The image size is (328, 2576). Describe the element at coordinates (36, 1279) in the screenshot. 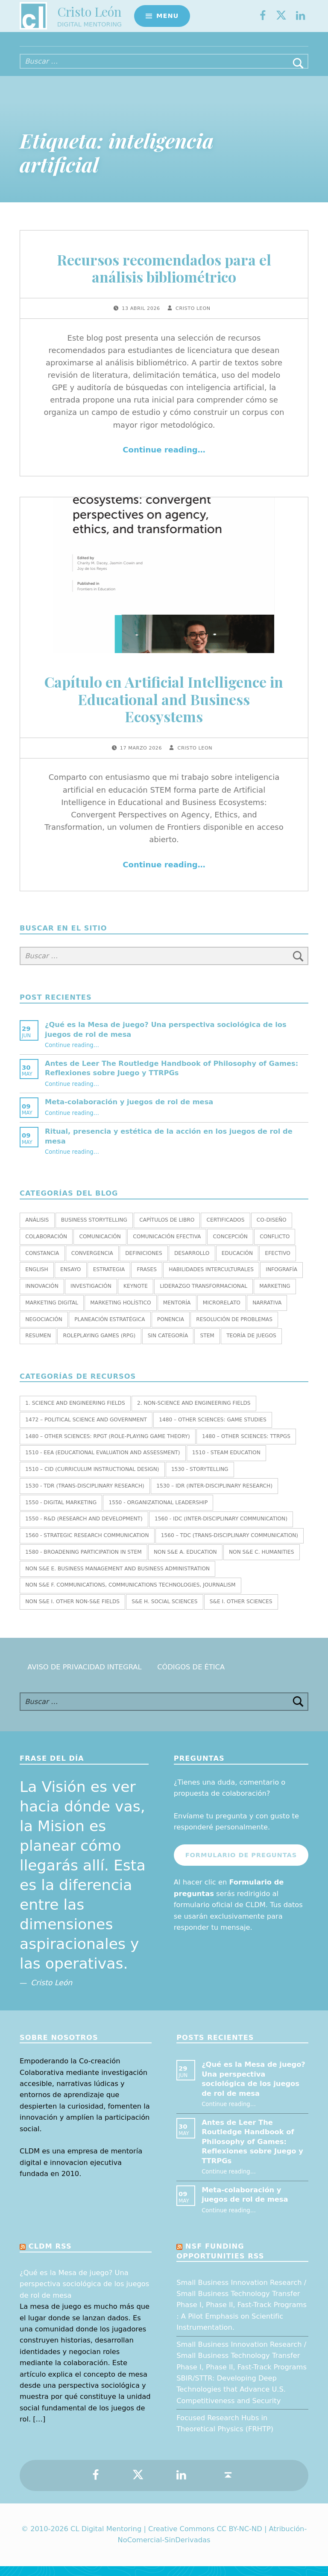

I see `English` at that location.